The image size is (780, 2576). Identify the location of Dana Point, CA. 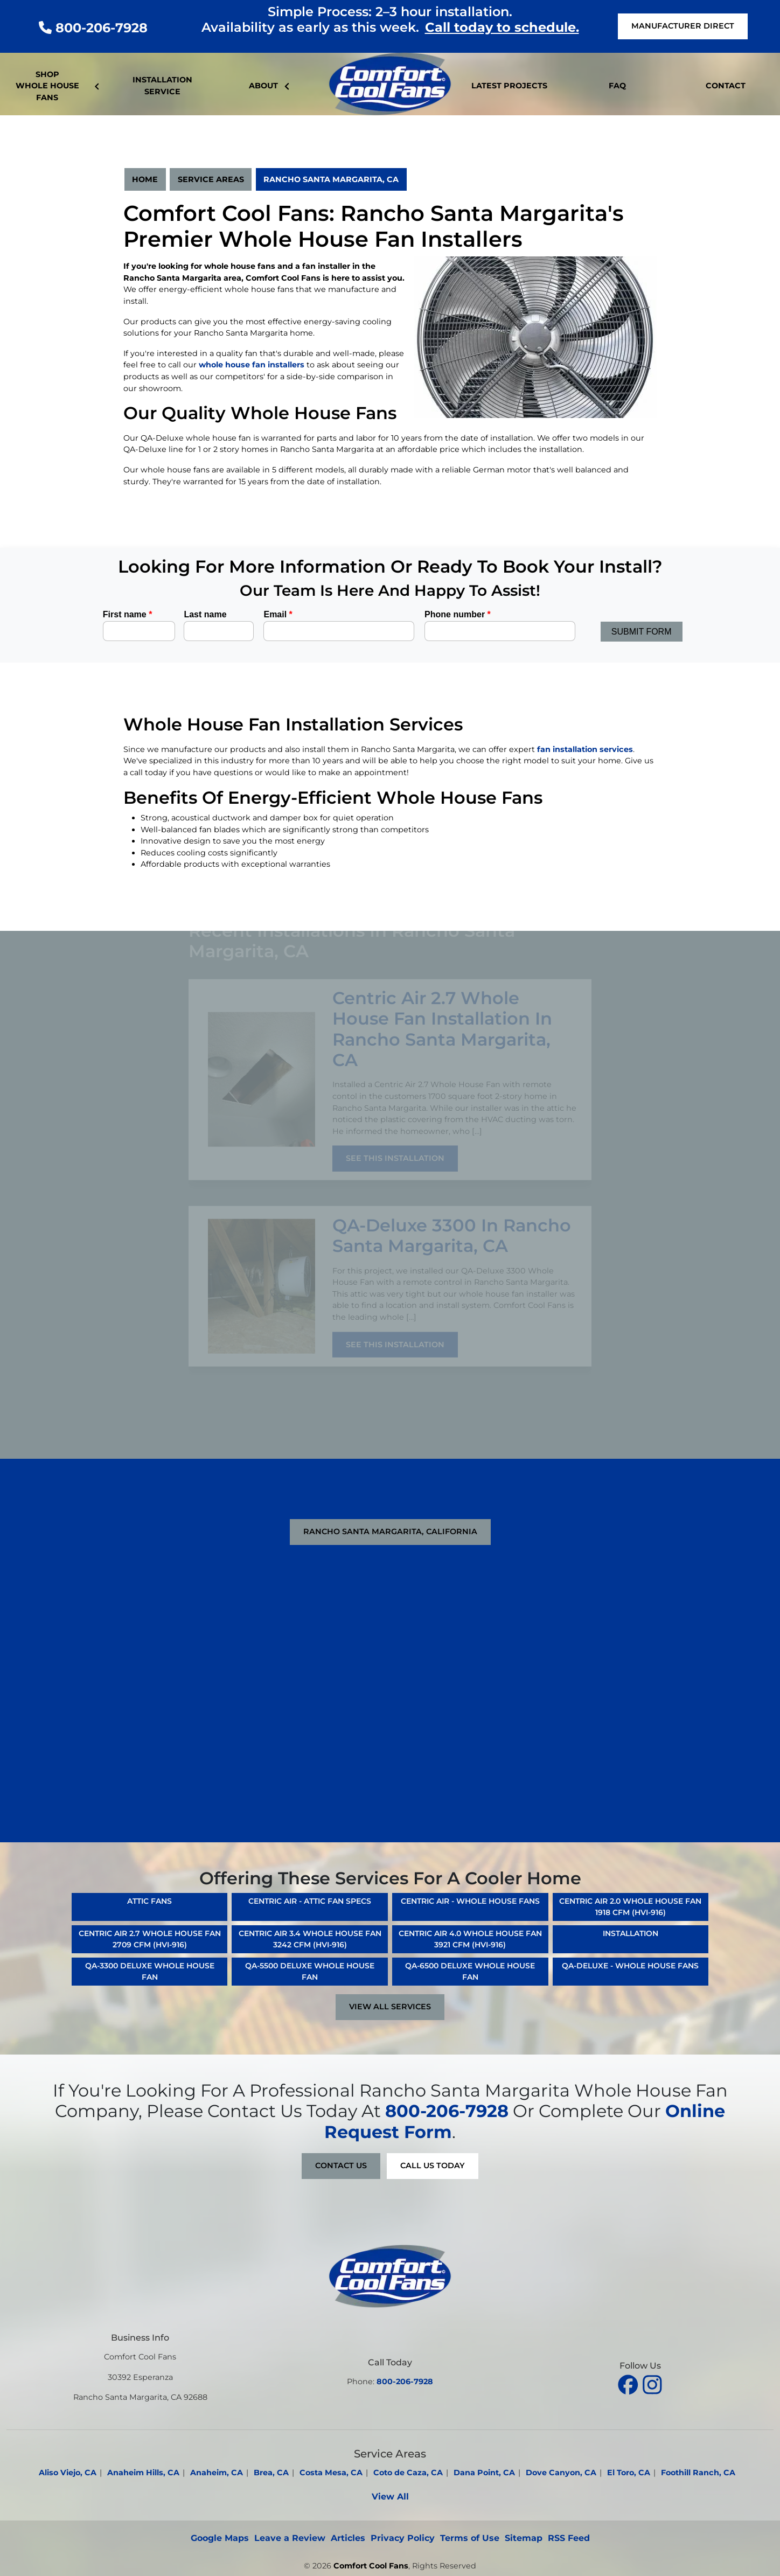
(484, 2472).